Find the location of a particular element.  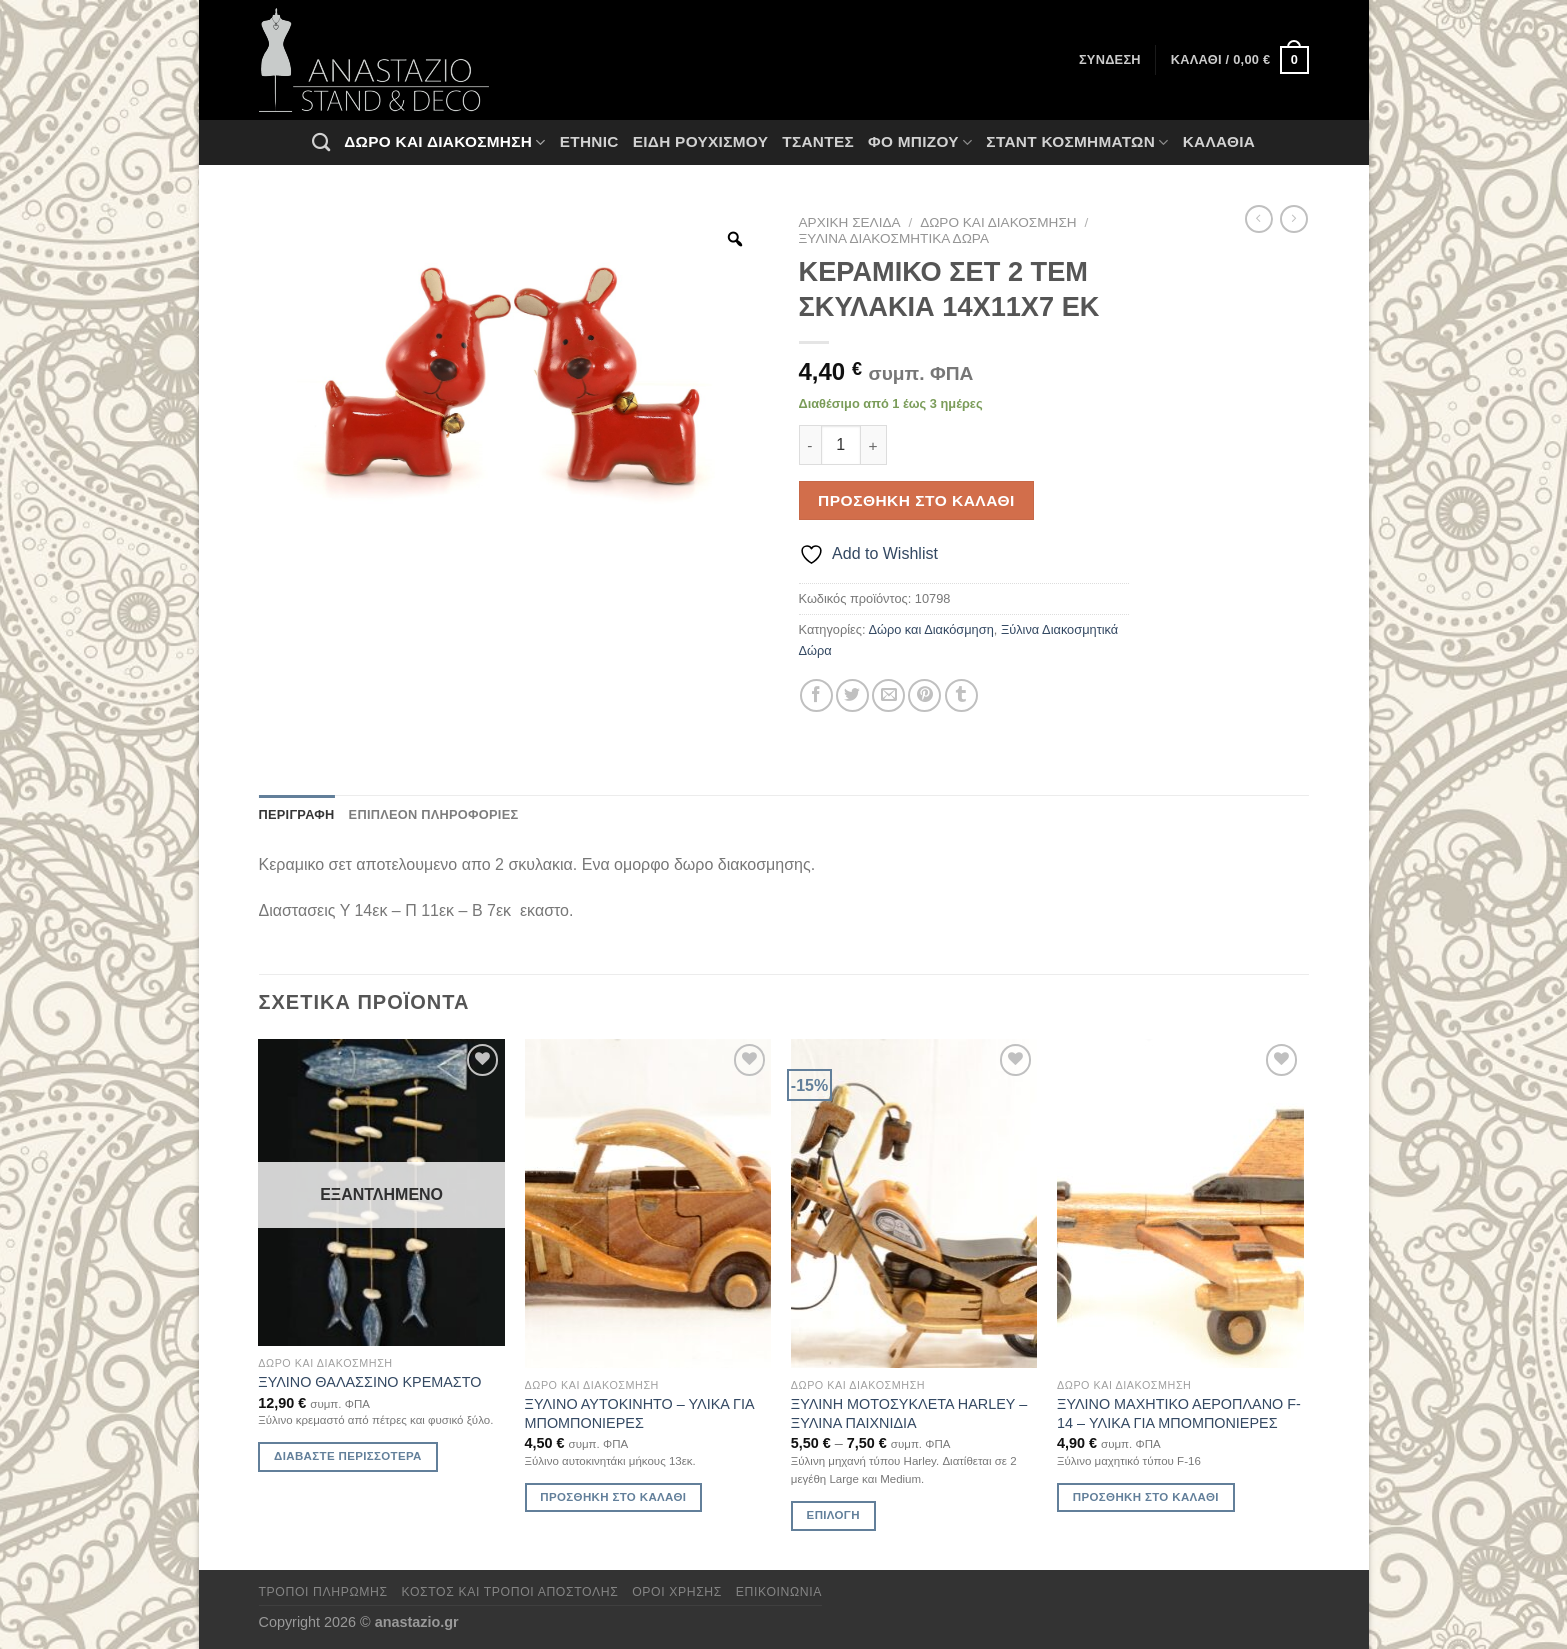

[Share on Facebook] is located at coordinates (816, 695).